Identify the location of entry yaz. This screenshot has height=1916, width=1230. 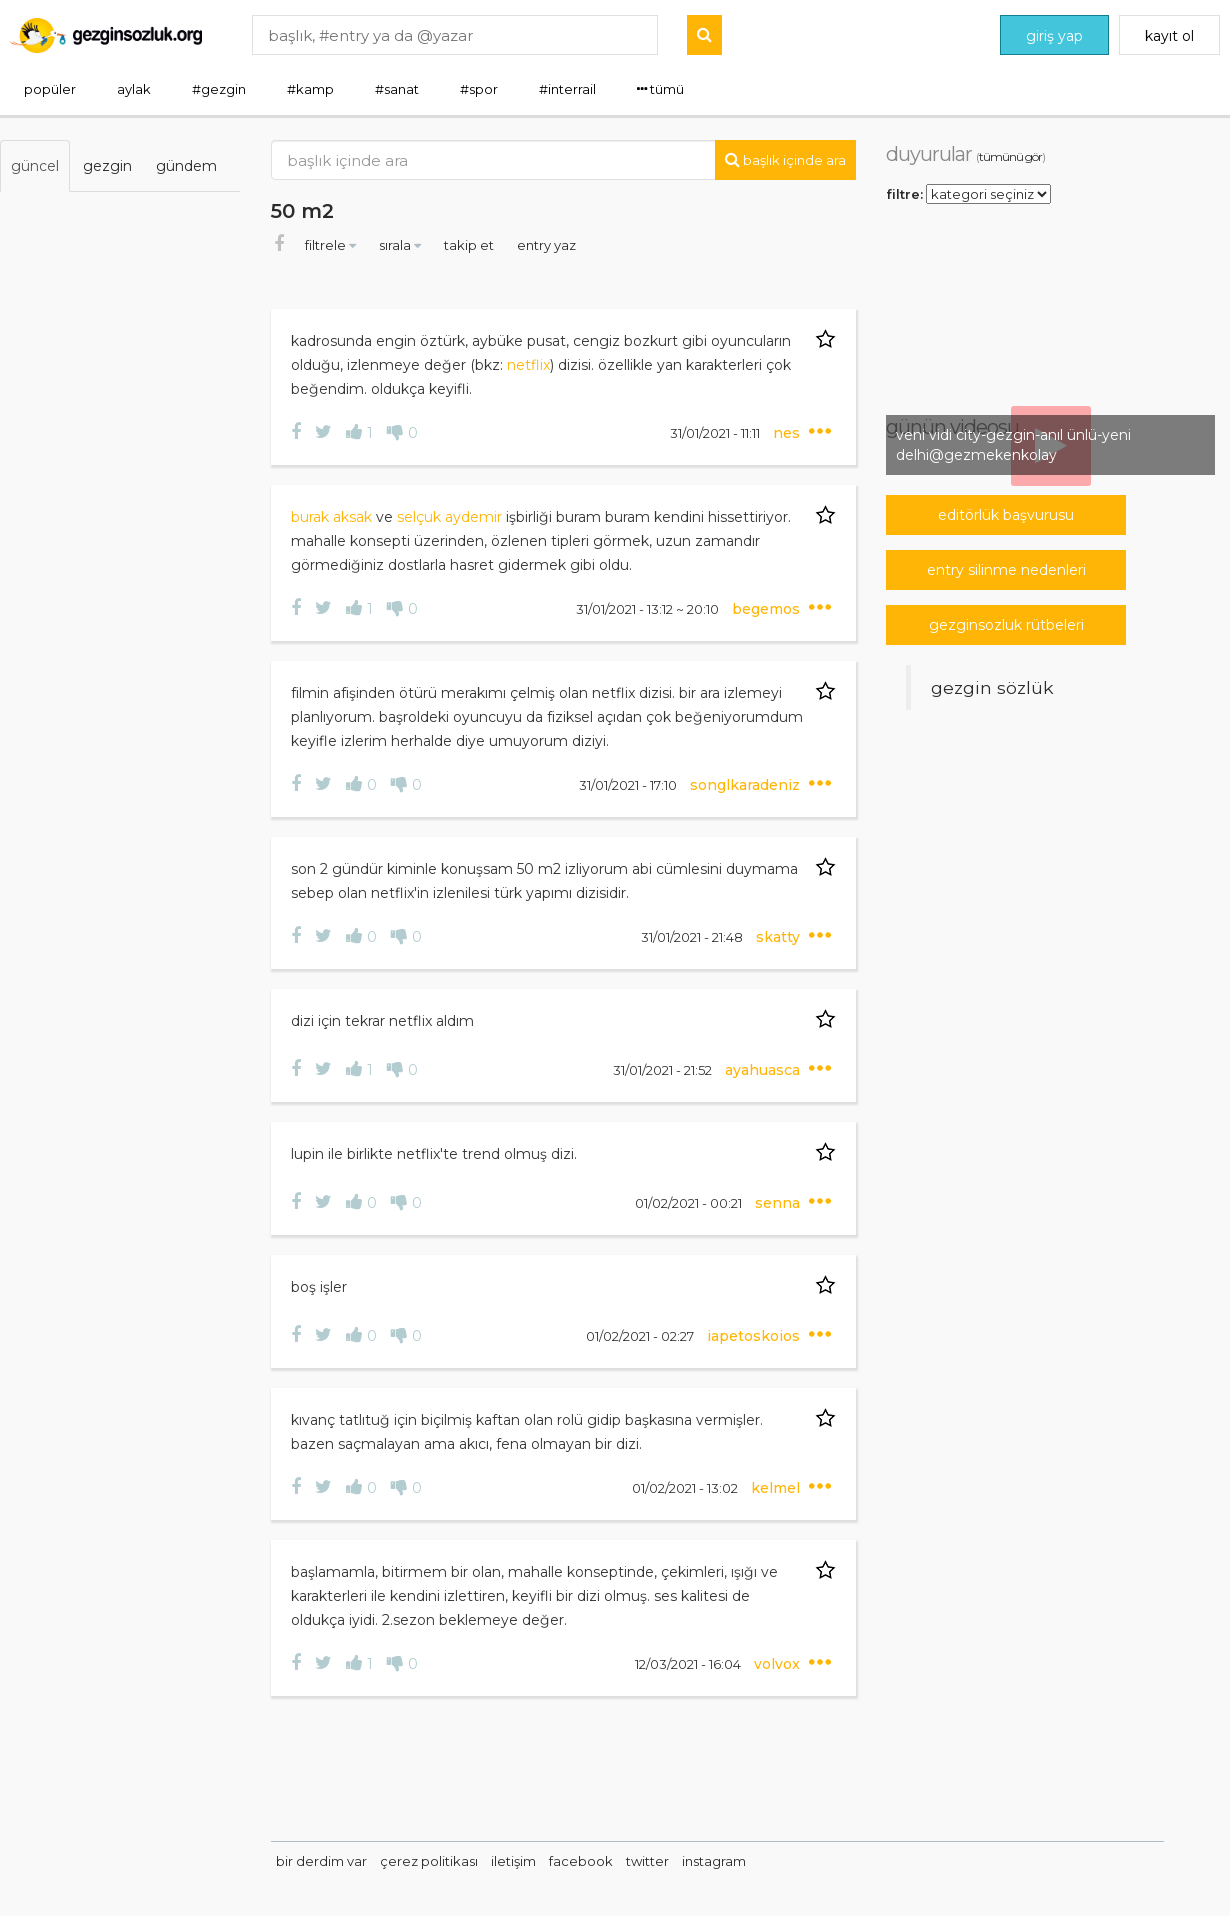
(546, 245).